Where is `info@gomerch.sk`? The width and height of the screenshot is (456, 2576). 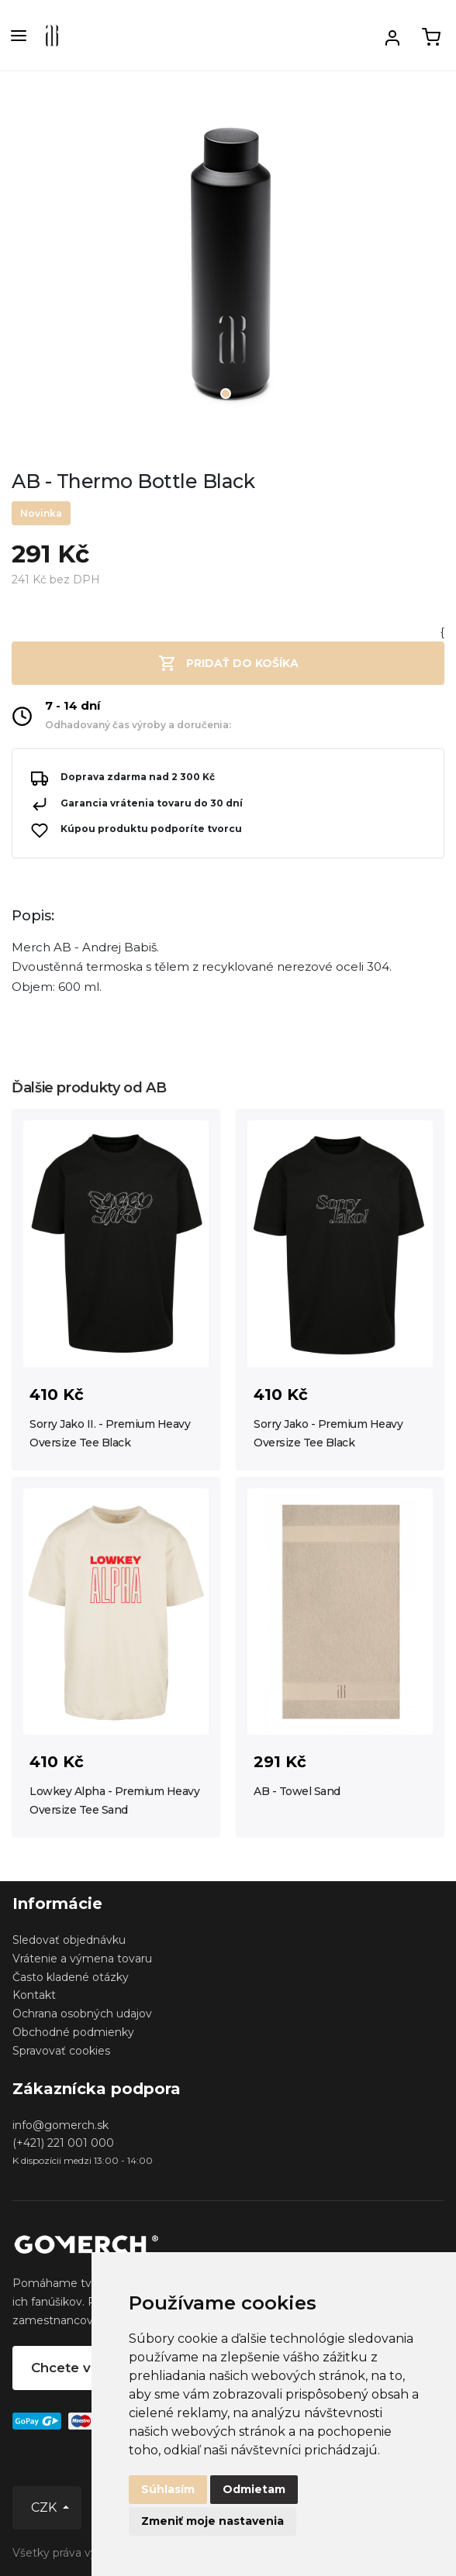 info@gomerch.sk is located at coordinates (60, 2125).